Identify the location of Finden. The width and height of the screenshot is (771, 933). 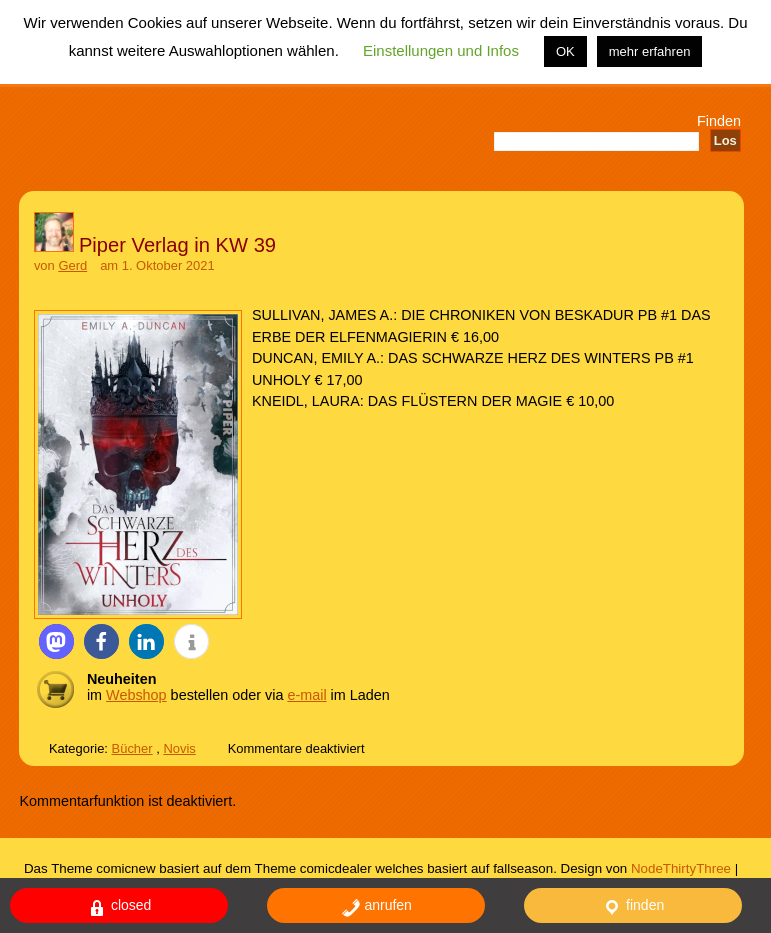
(719, 121).